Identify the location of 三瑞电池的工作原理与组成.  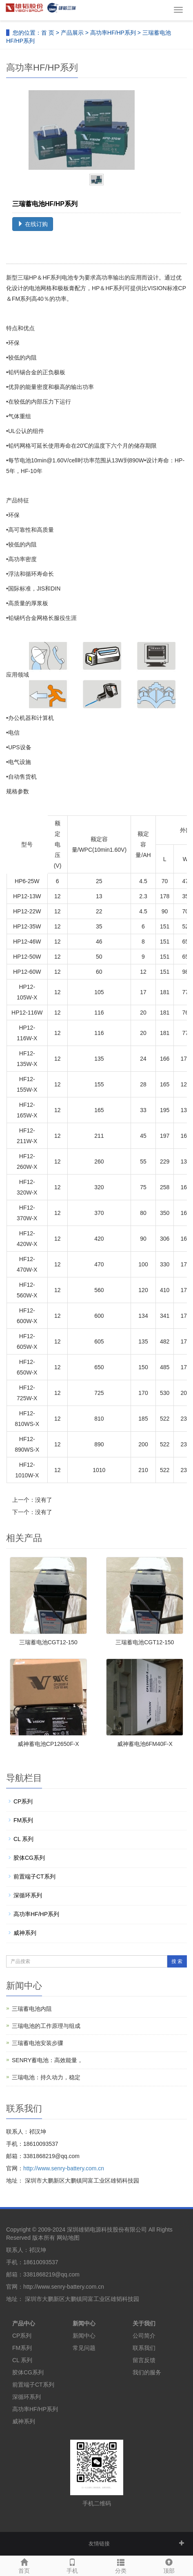
(46, 2026).